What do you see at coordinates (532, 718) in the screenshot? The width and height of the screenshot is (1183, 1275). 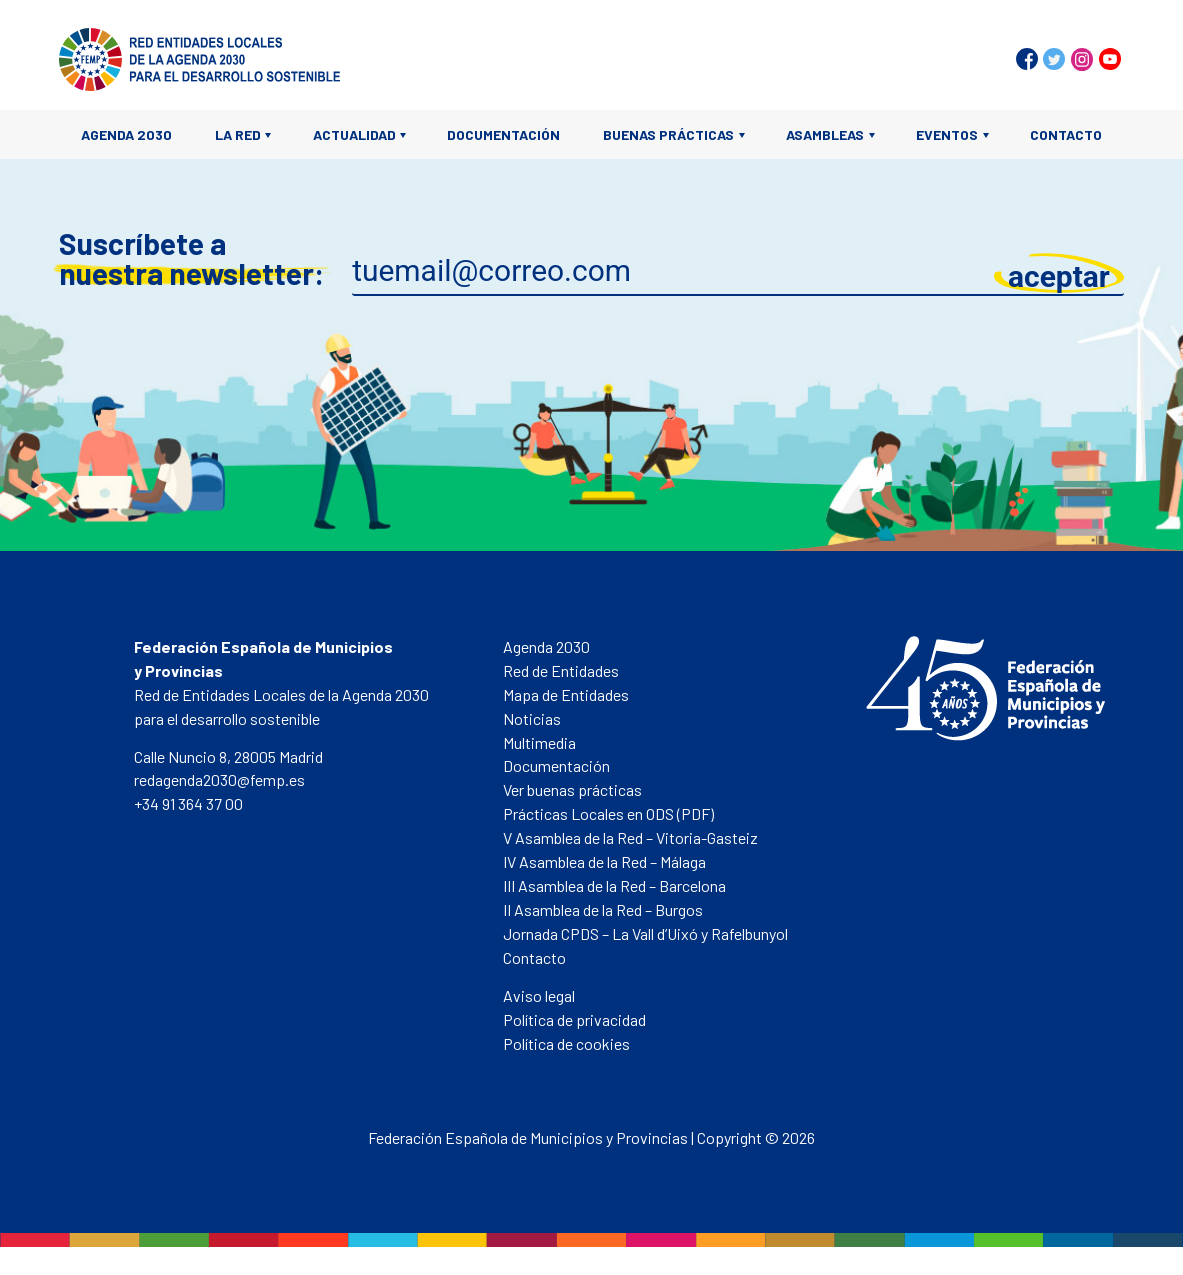 I see `Noticias` at bounding box center [532, 718].